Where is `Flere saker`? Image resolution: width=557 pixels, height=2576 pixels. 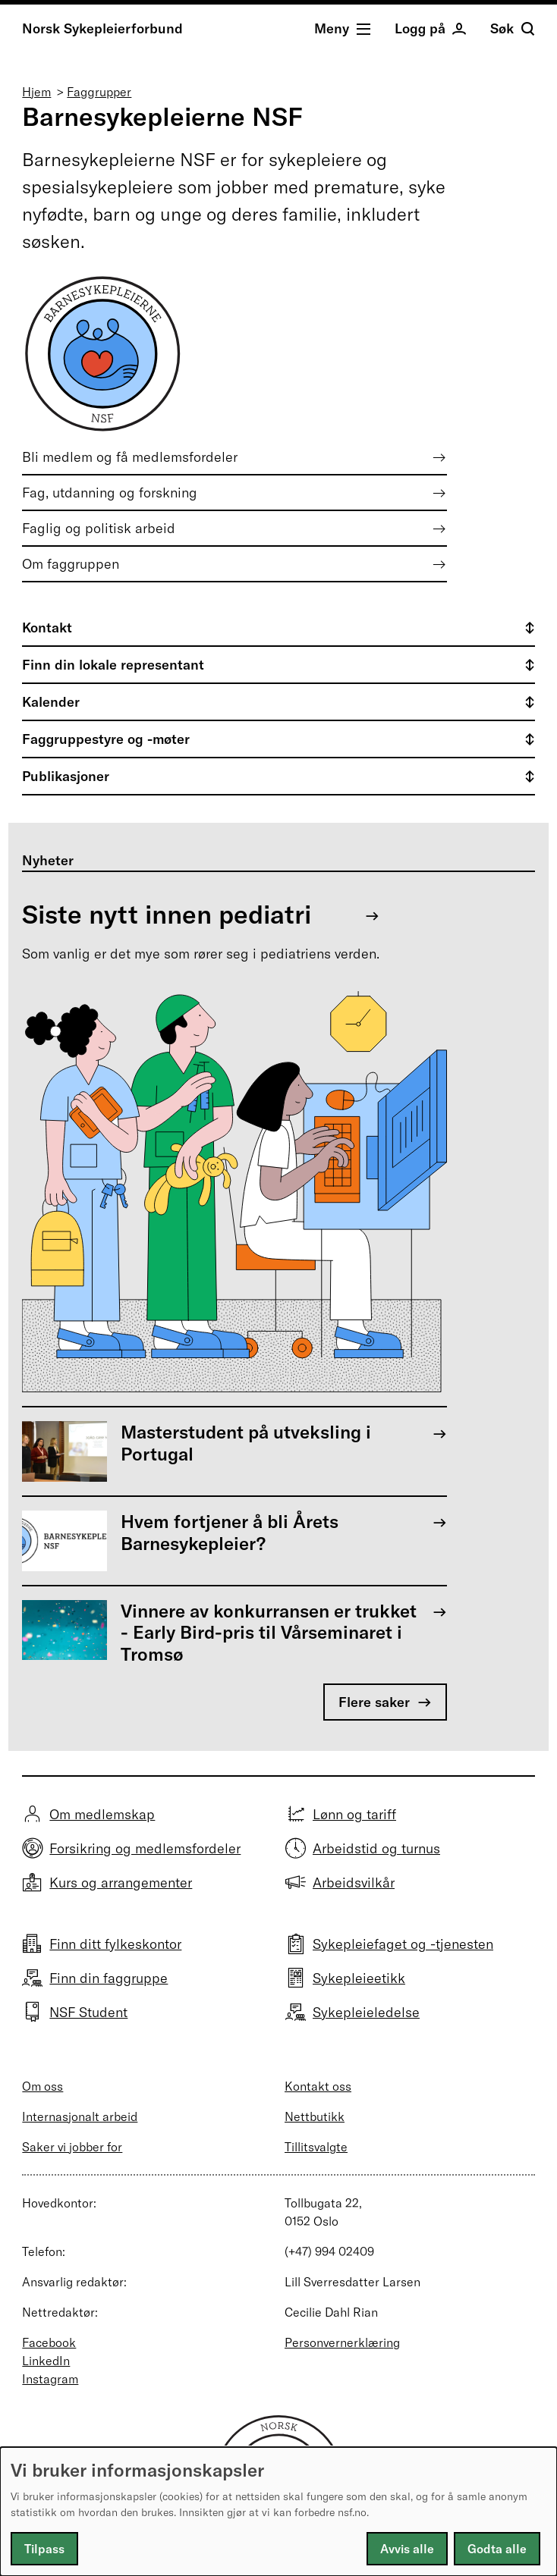
Flere saker is located at coordinates (374, 1702).